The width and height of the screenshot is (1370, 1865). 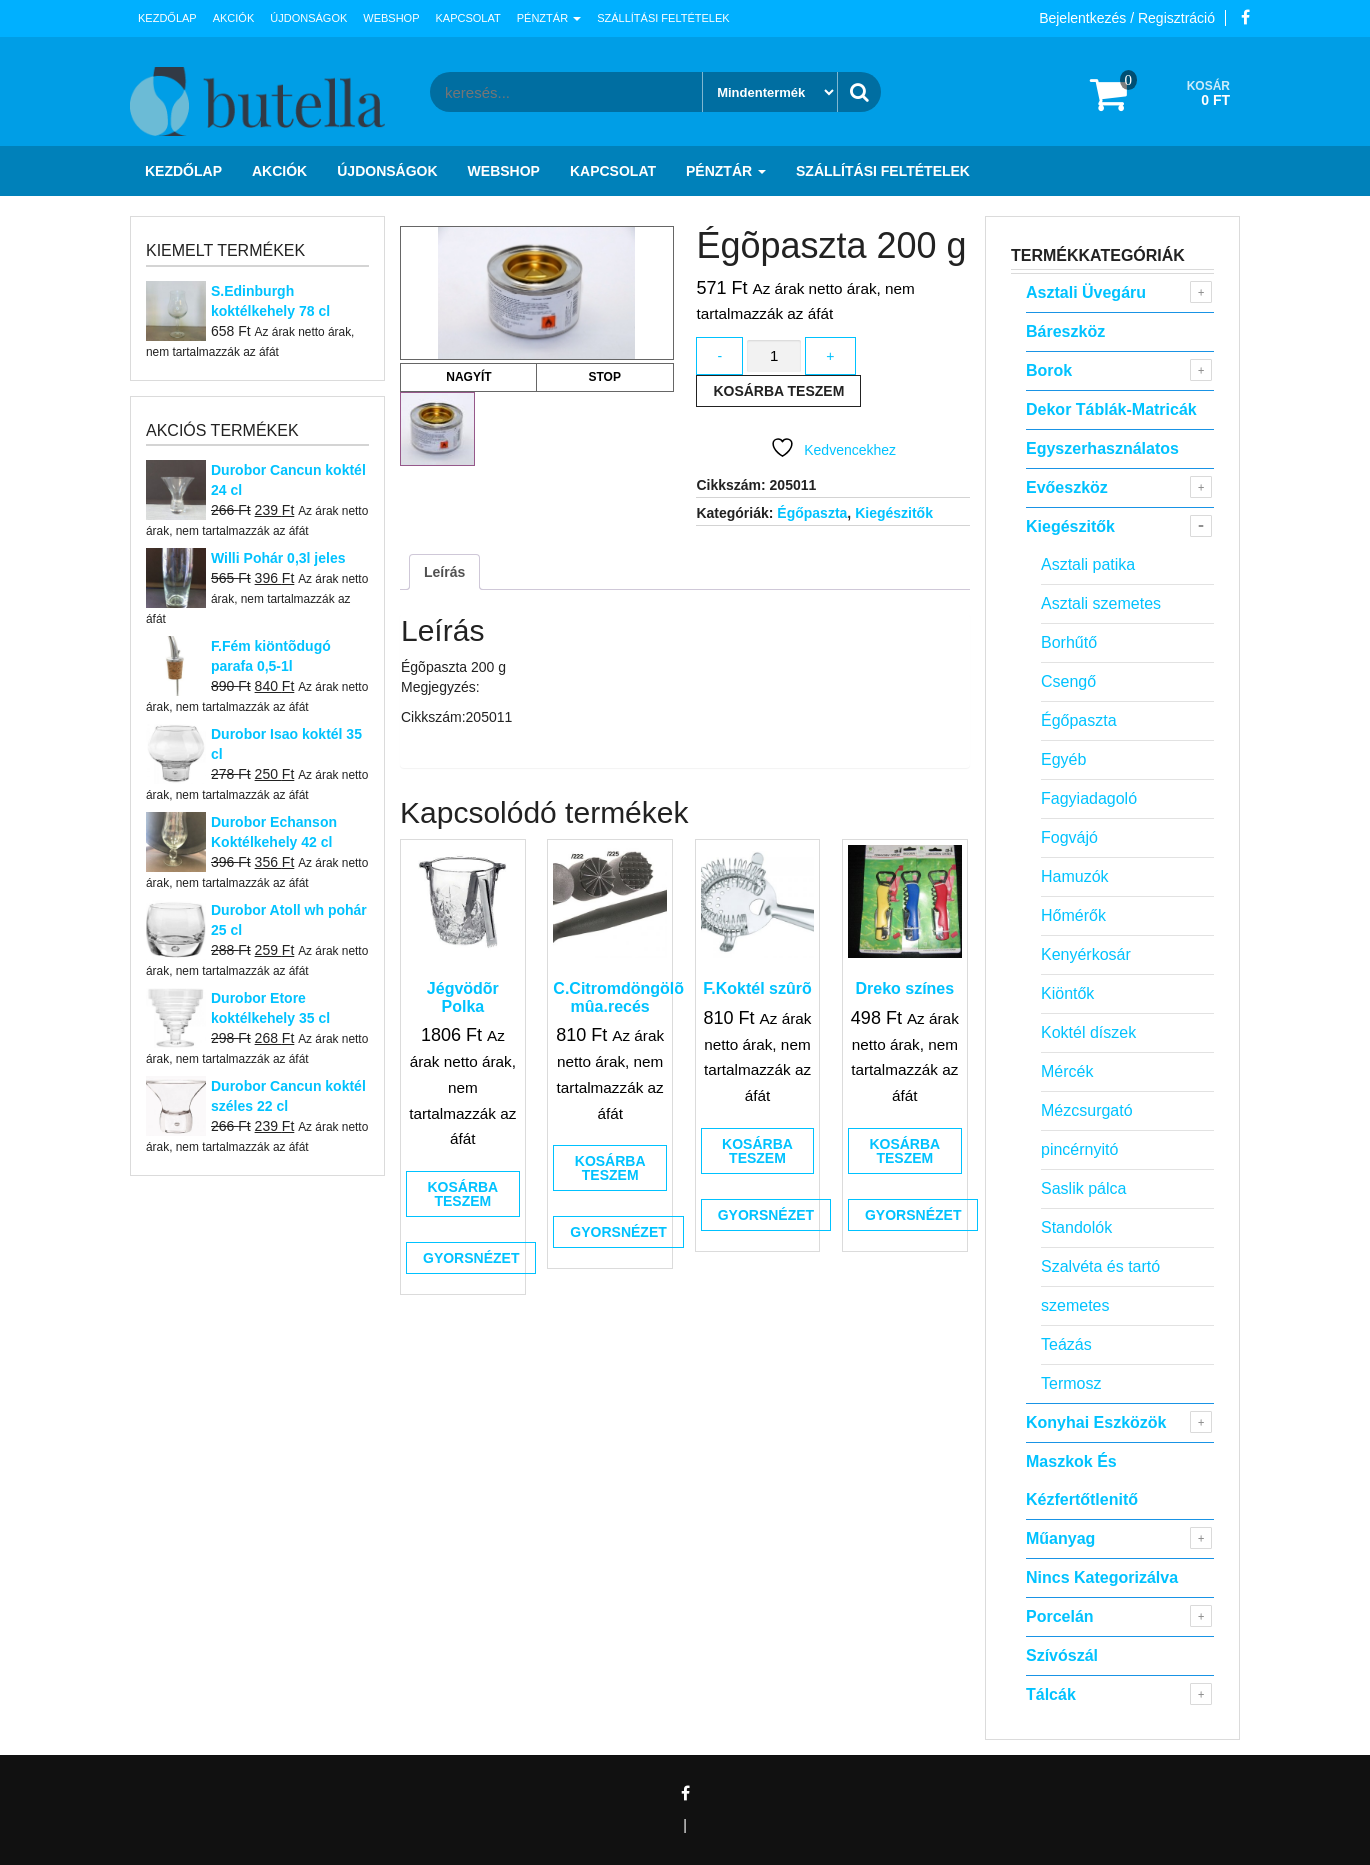 I want to click on Mércék, so click(x=1067, y=1071).